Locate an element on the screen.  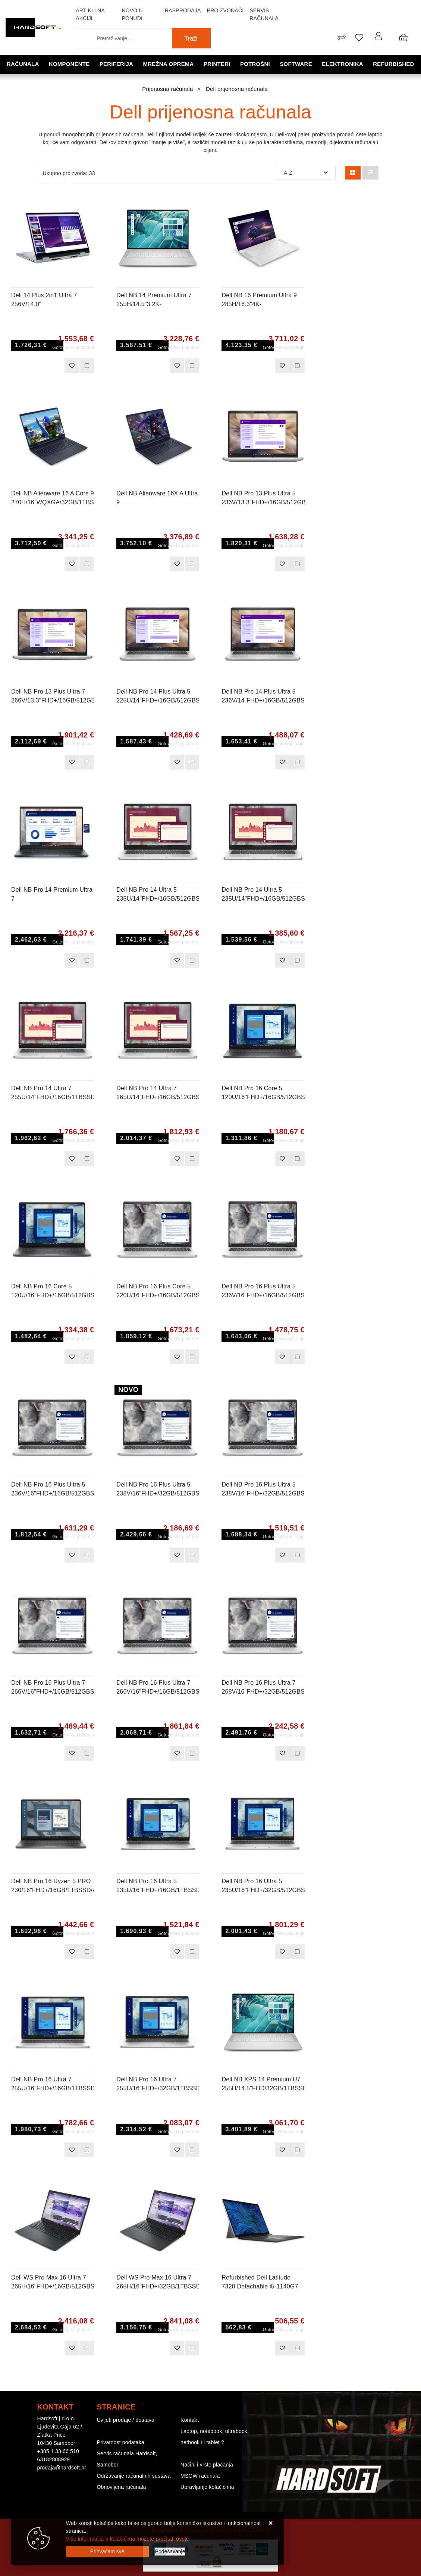
Artikli na akciji is located at coordinates (90, 14).